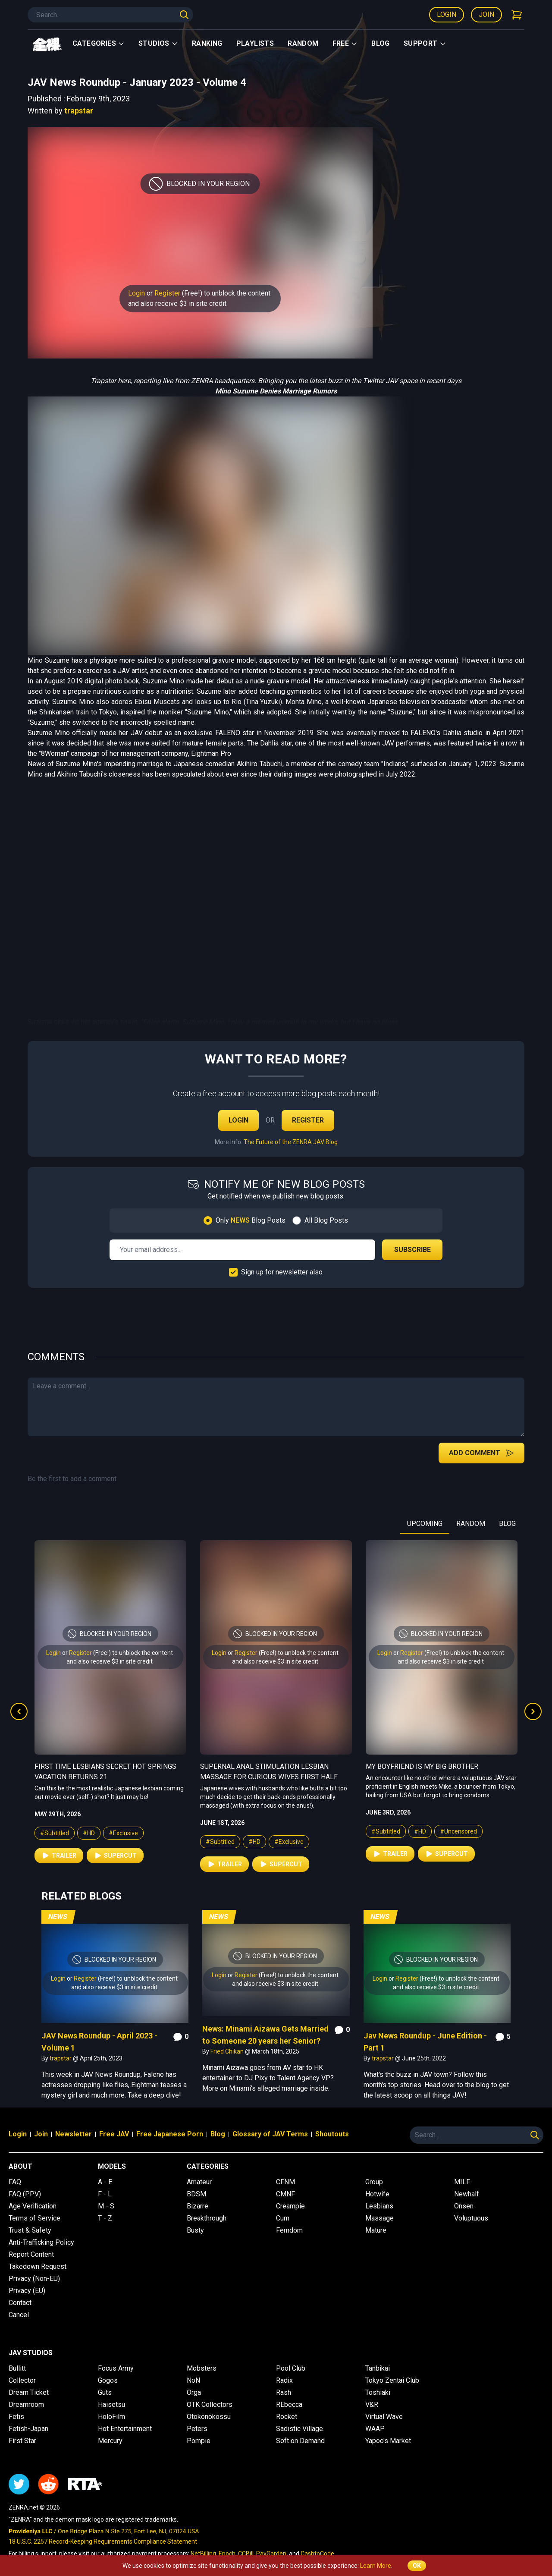 This screenshot has width=552, height=2576. Describe the element at coordinates (17, 2368) in the screenshot. I see `Bullitt` at that location.